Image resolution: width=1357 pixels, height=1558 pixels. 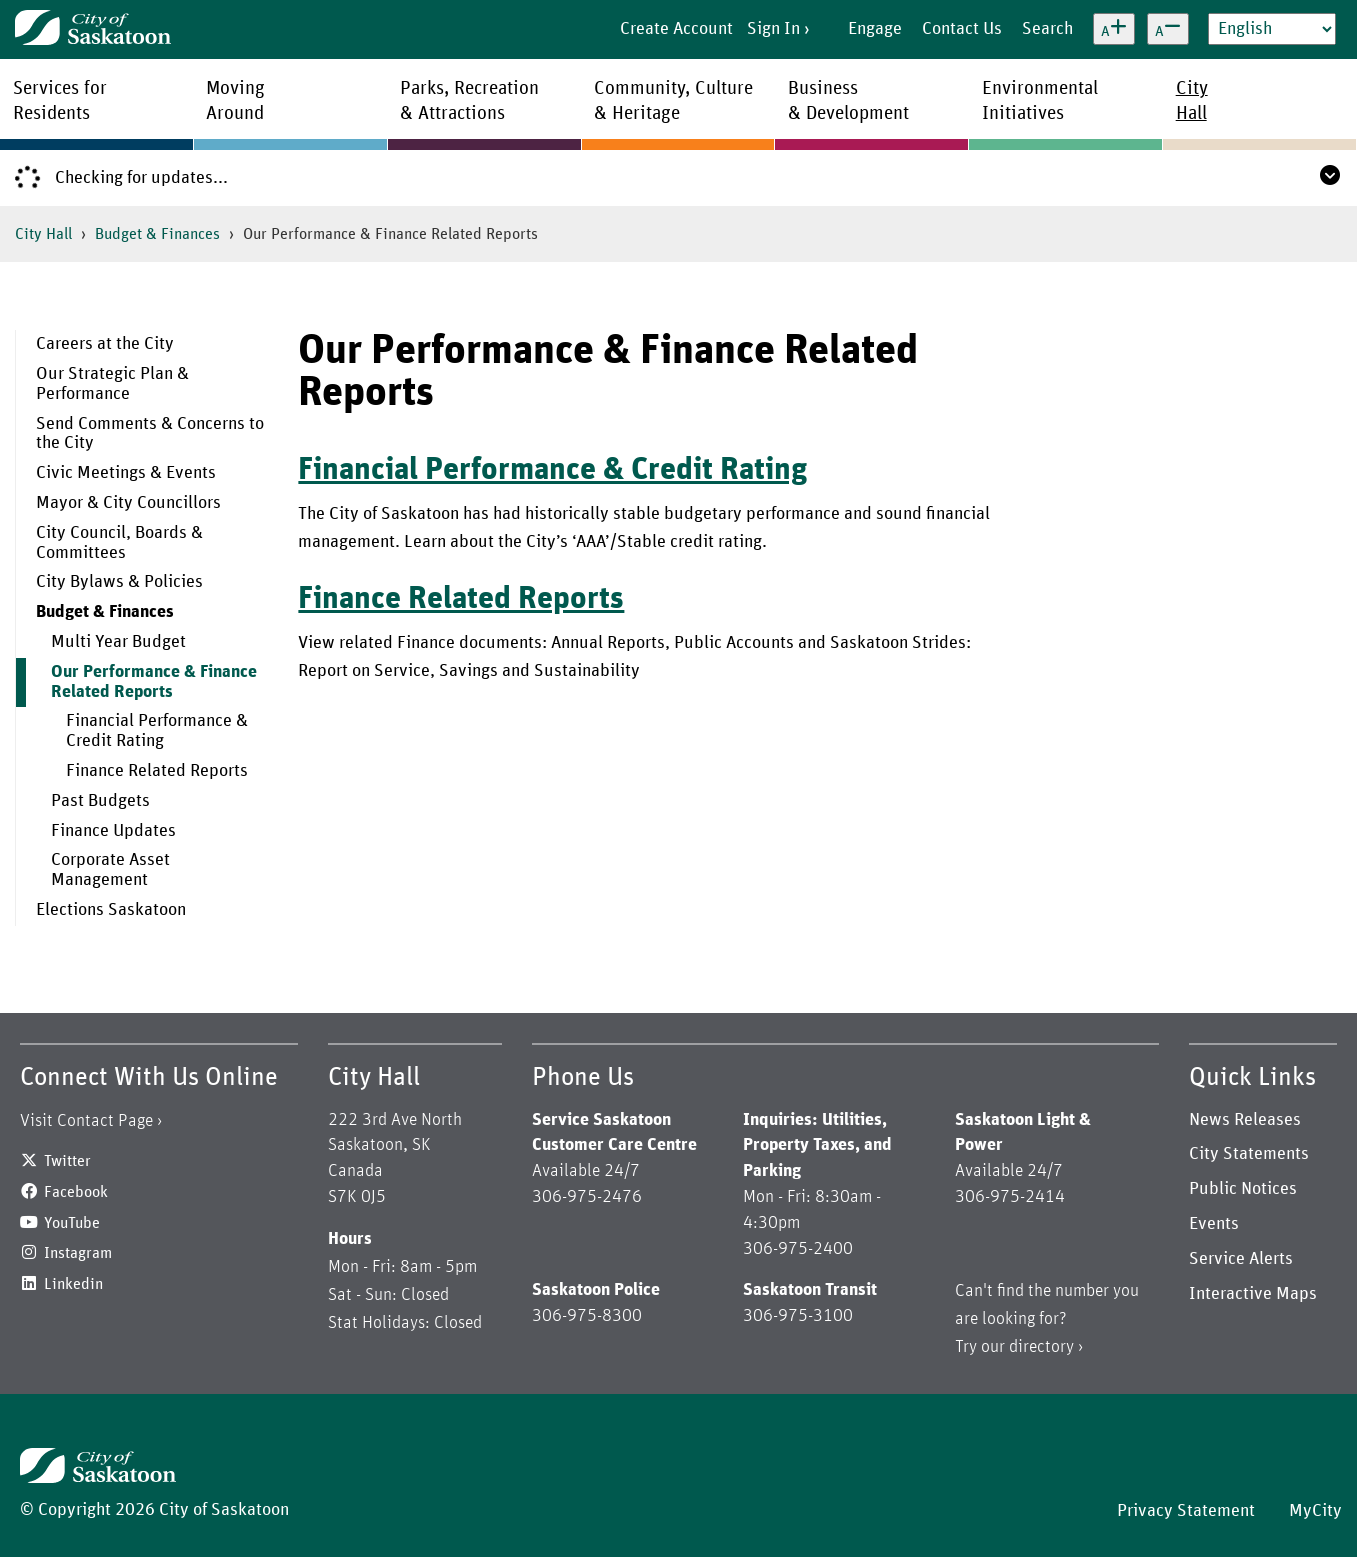 What do you see at coordinates (773, 29) in the screenshot?
I see `Sign In` at bounding box center [773, 29].